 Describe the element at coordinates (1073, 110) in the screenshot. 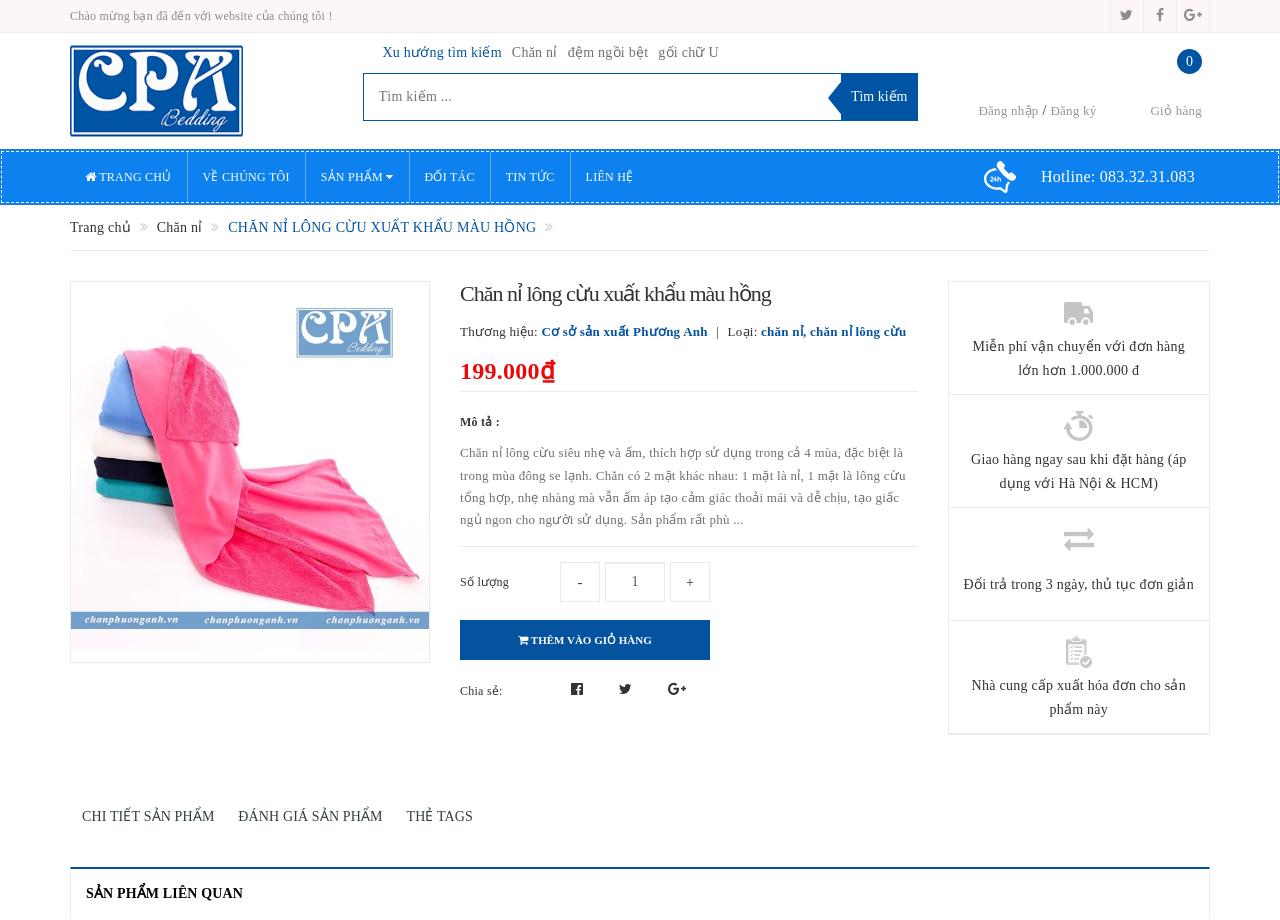

I see `Đăng ký` at that location.